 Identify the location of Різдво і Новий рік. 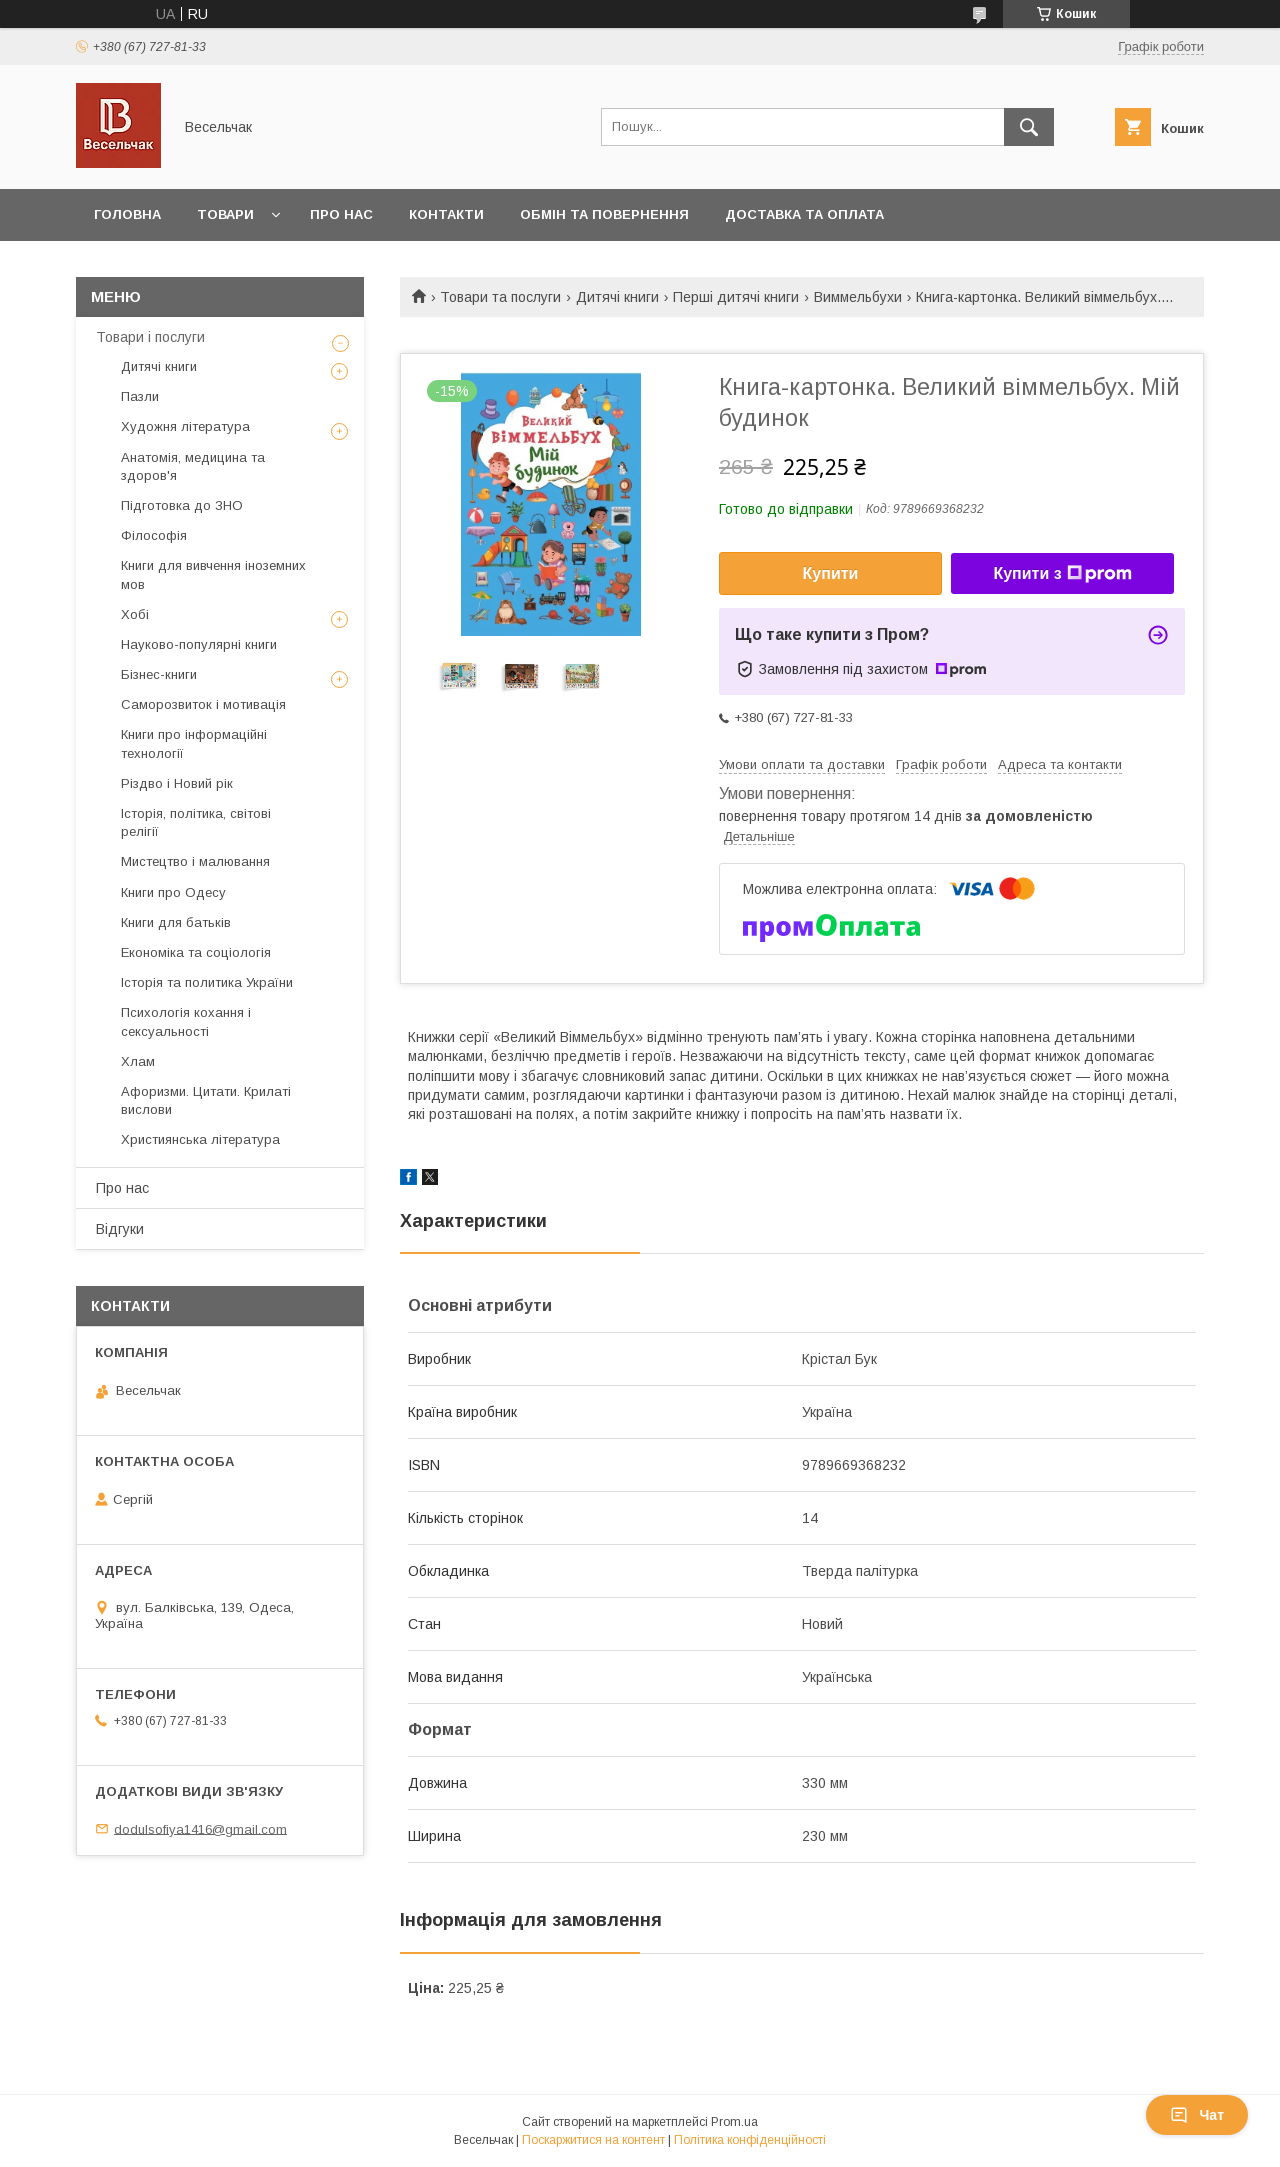
(177, 783).